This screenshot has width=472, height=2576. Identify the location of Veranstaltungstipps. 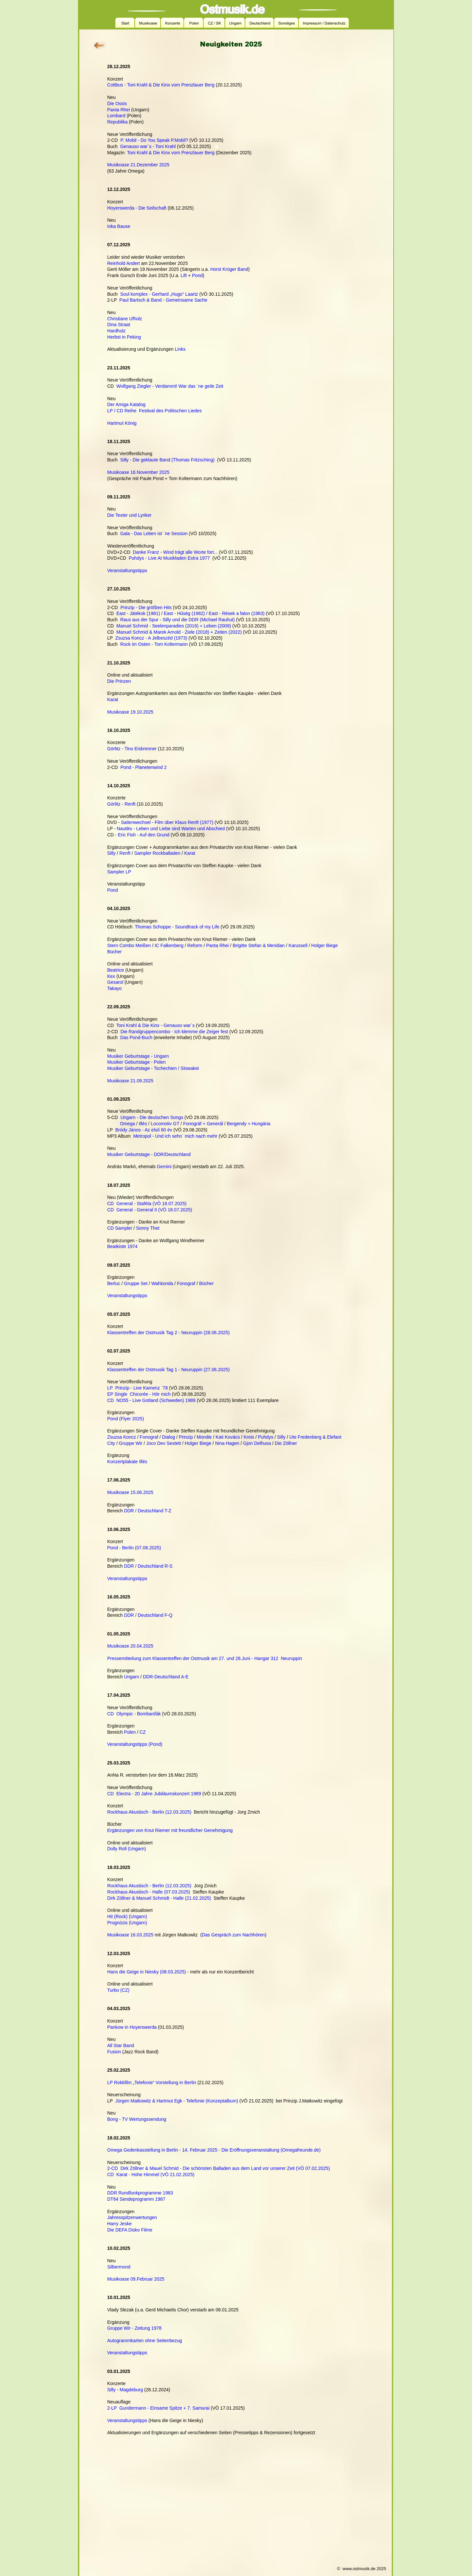
(127, 570).